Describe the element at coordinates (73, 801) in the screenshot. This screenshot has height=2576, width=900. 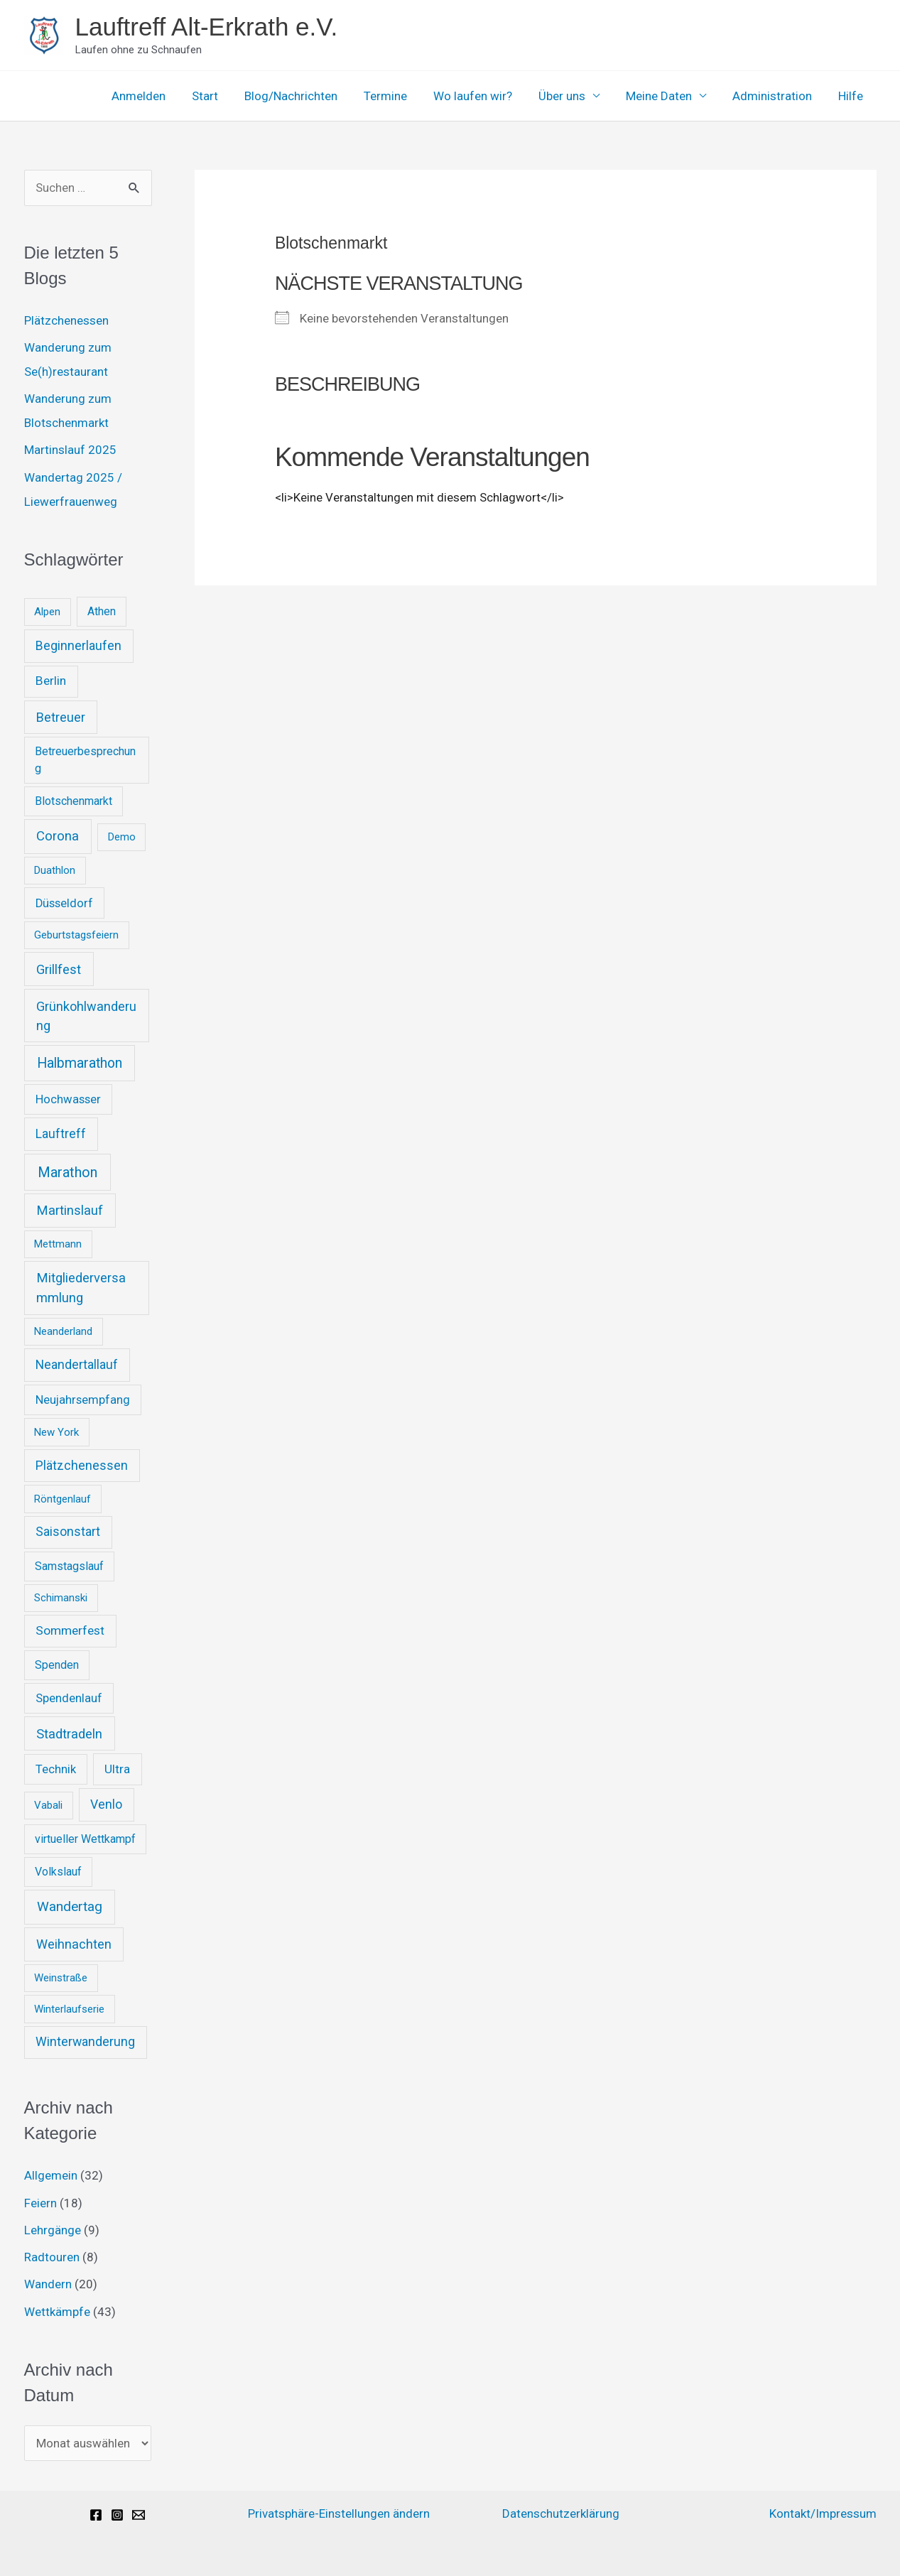
I see `Blotschenmarkt [Blotschenmarkt (2 Einträge)]` at that location.